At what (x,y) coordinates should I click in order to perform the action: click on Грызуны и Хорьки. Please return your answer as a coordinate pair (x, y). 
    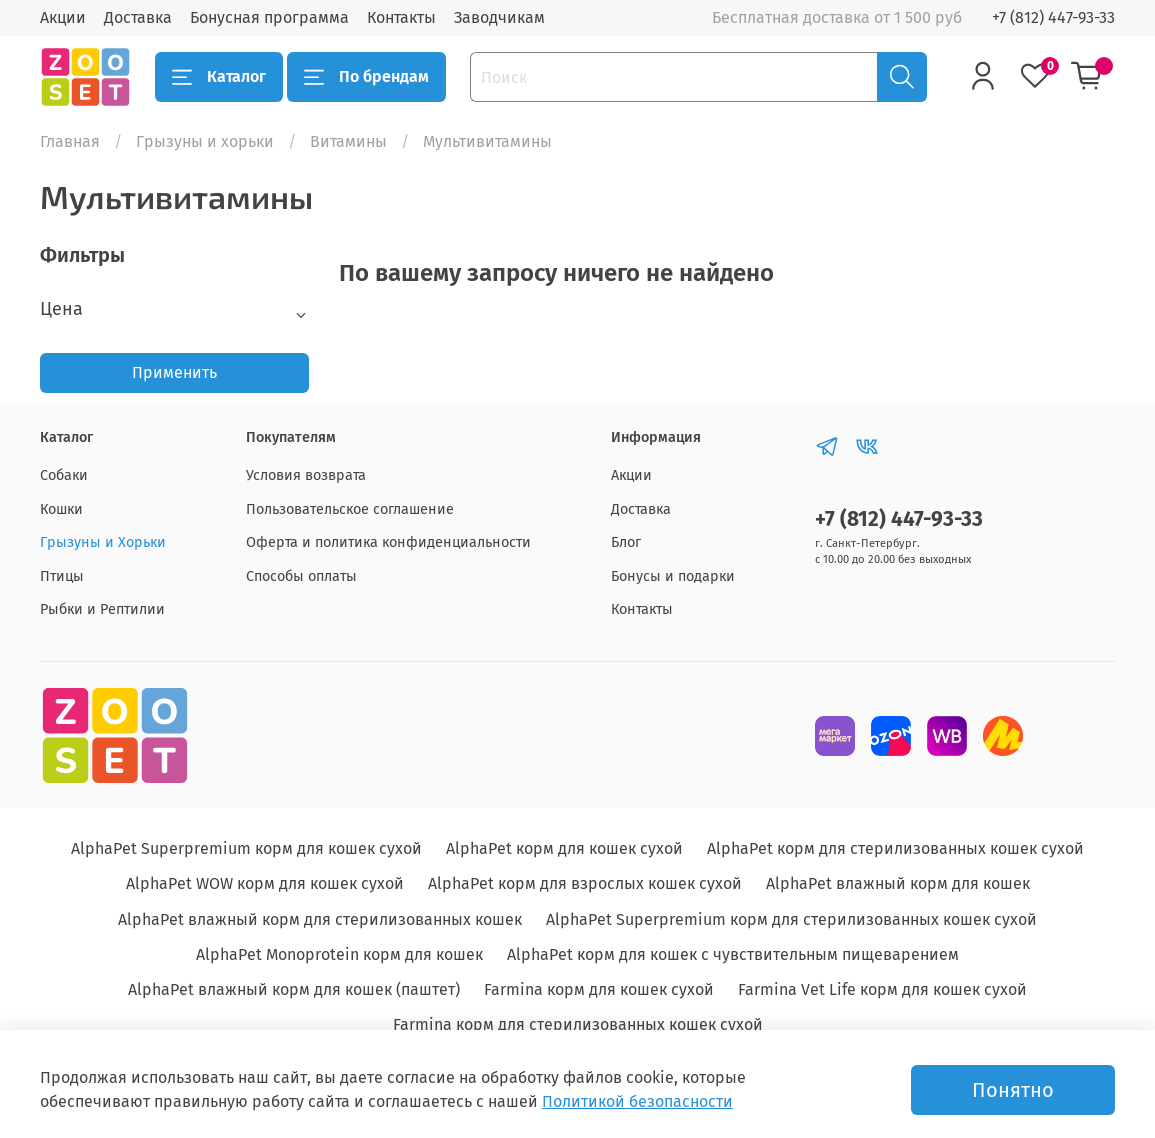
    Looking at the image, I should click on (103, 542).